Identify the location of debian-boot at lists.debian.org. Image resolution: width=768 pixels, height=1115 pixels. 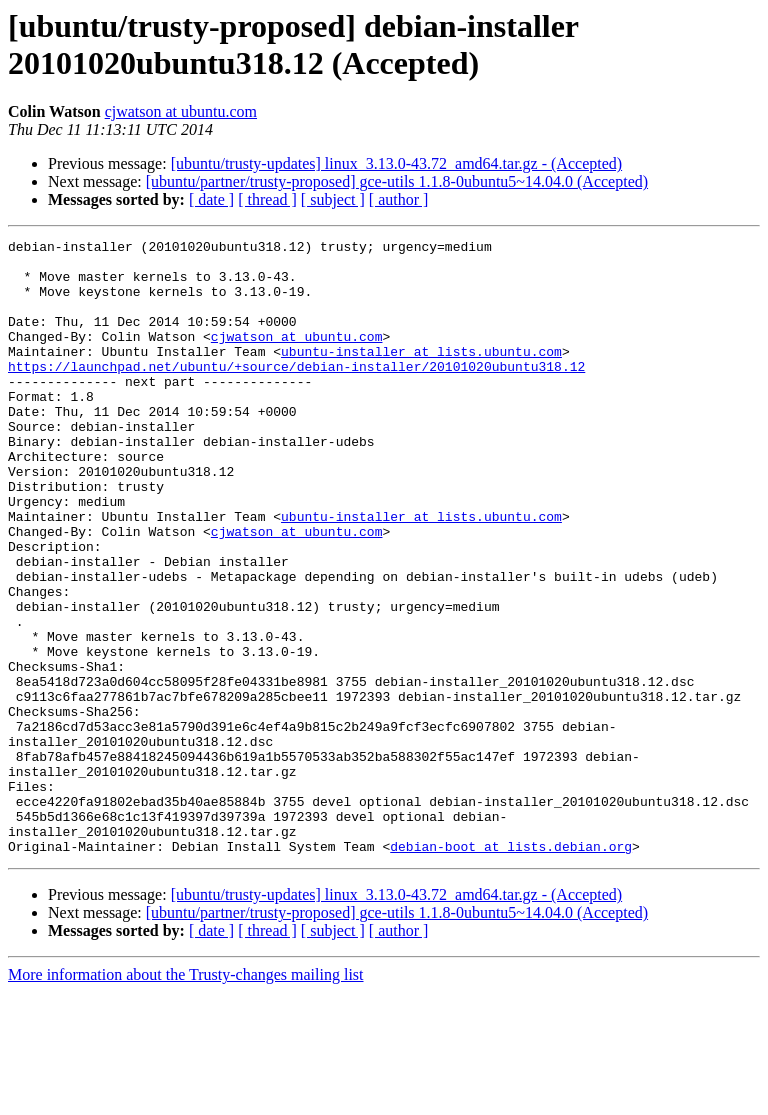
(511, 969).